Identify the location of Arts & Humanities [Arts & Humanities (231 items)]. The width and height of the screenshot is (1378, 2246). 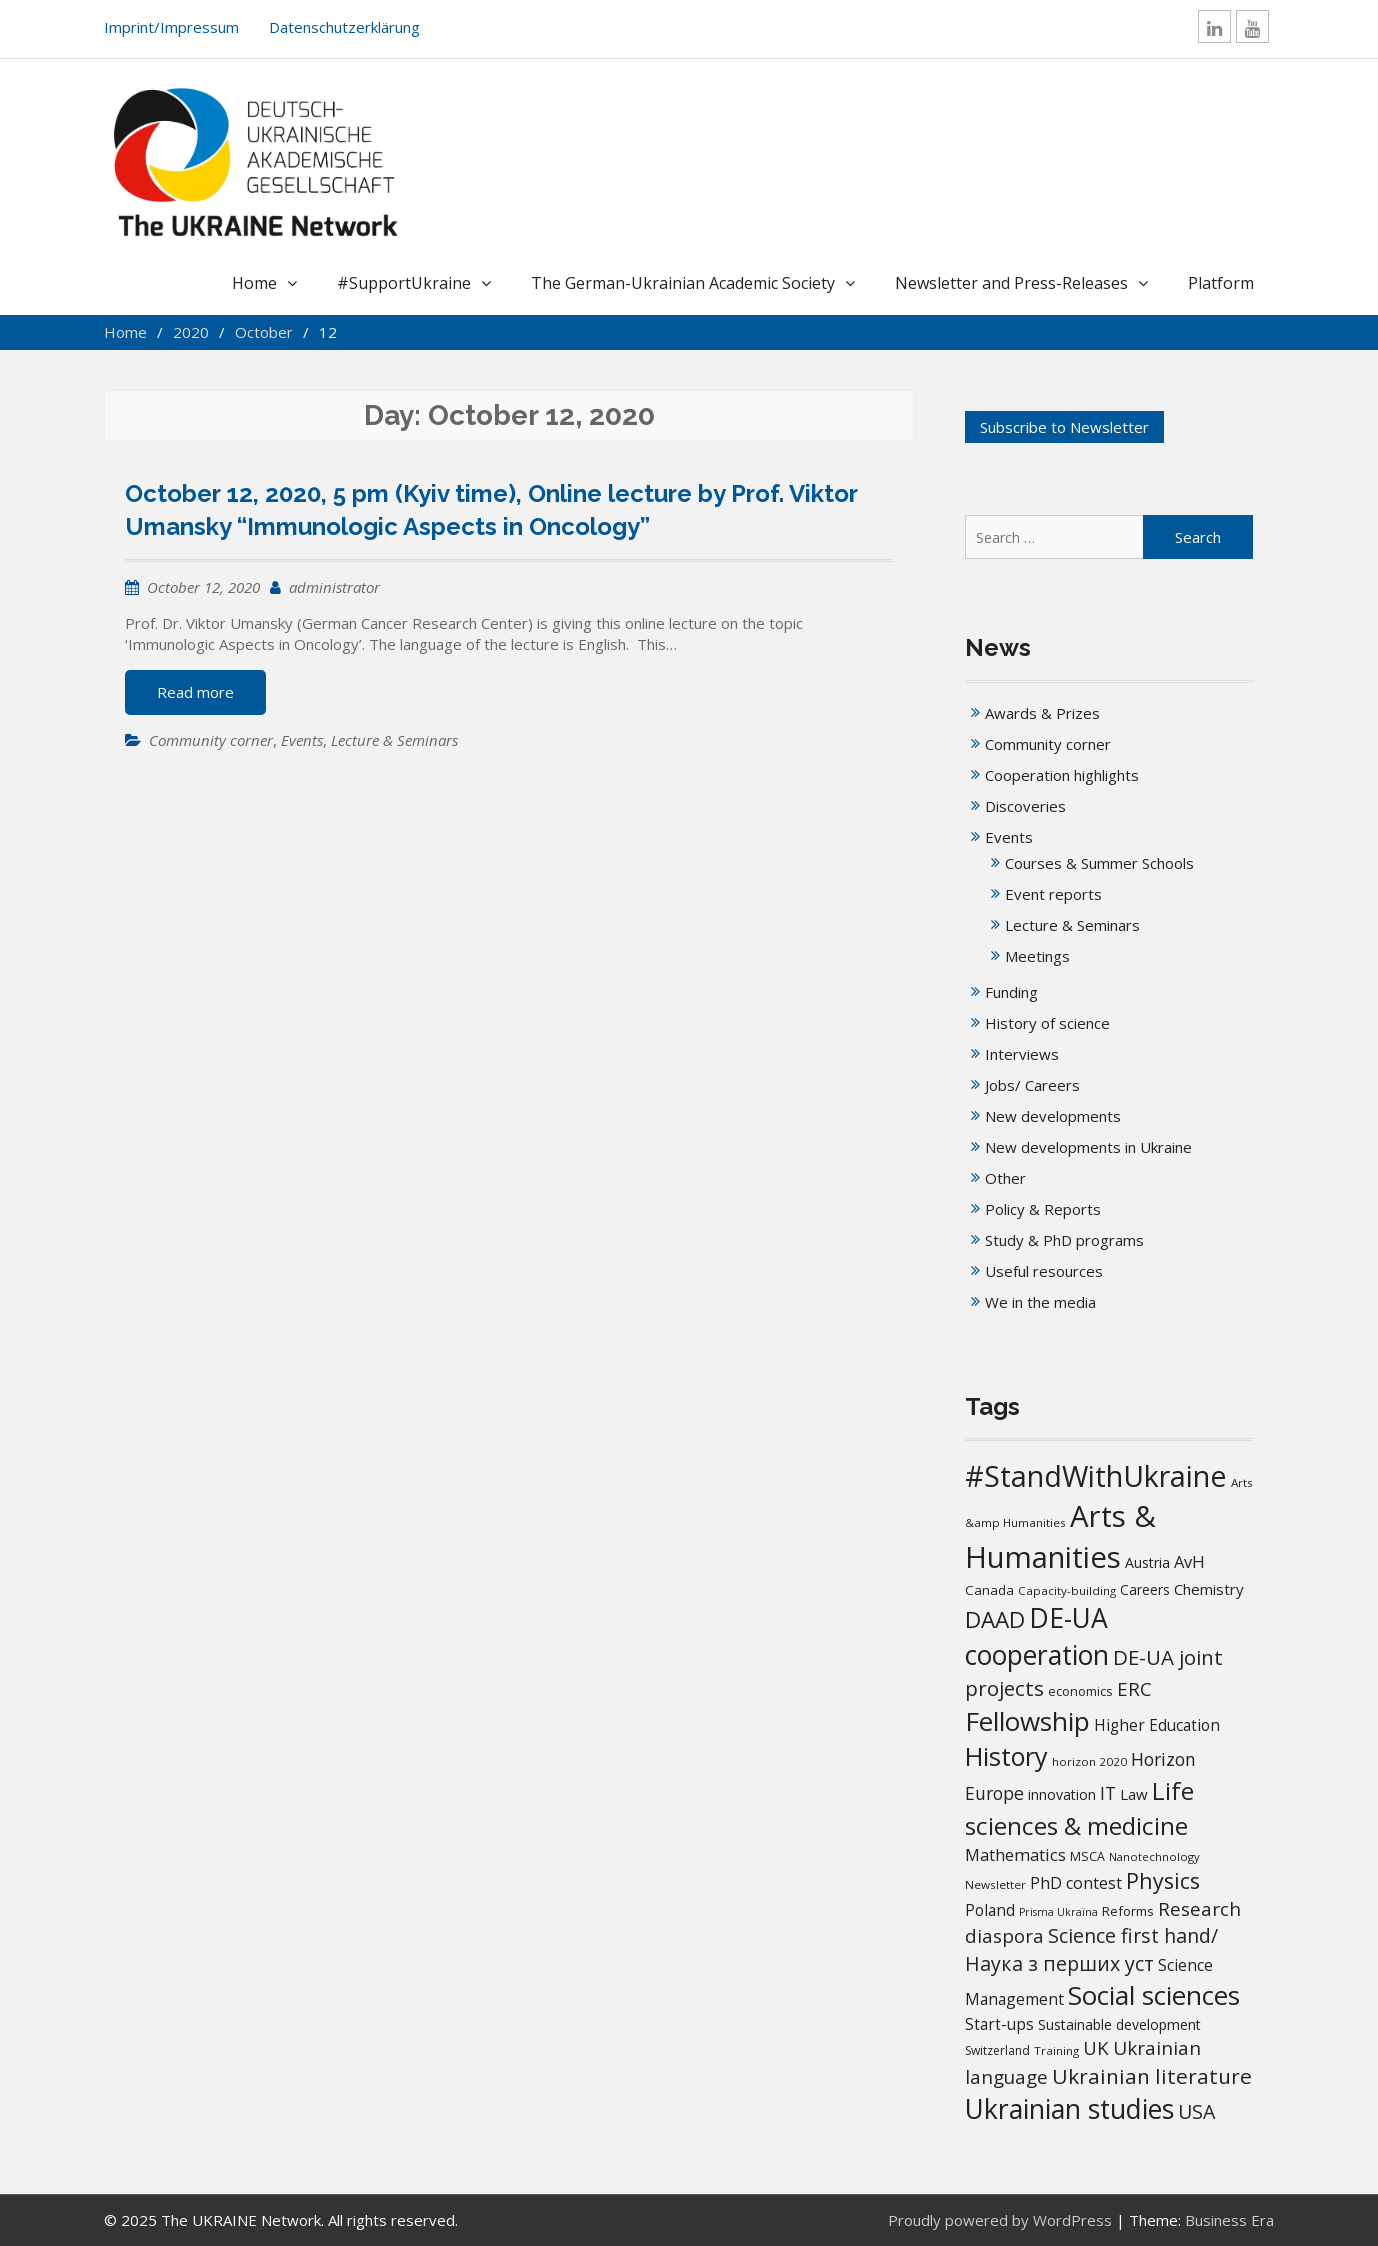
(1060, 1536).